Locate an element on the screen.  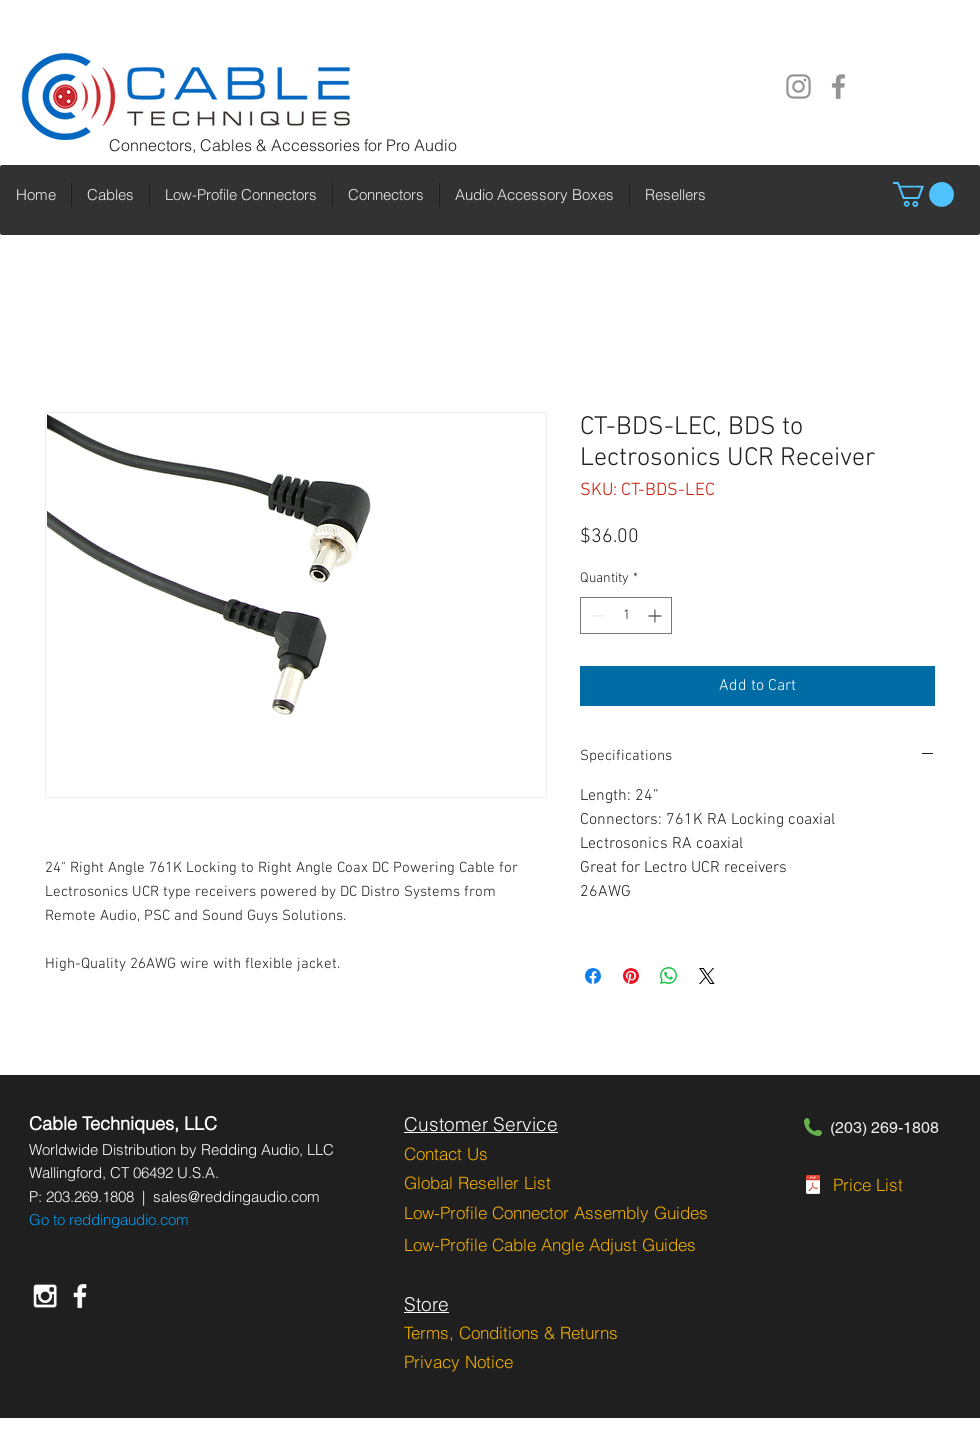
[White Facebook Icon] is located at coordinates (80, 1296).